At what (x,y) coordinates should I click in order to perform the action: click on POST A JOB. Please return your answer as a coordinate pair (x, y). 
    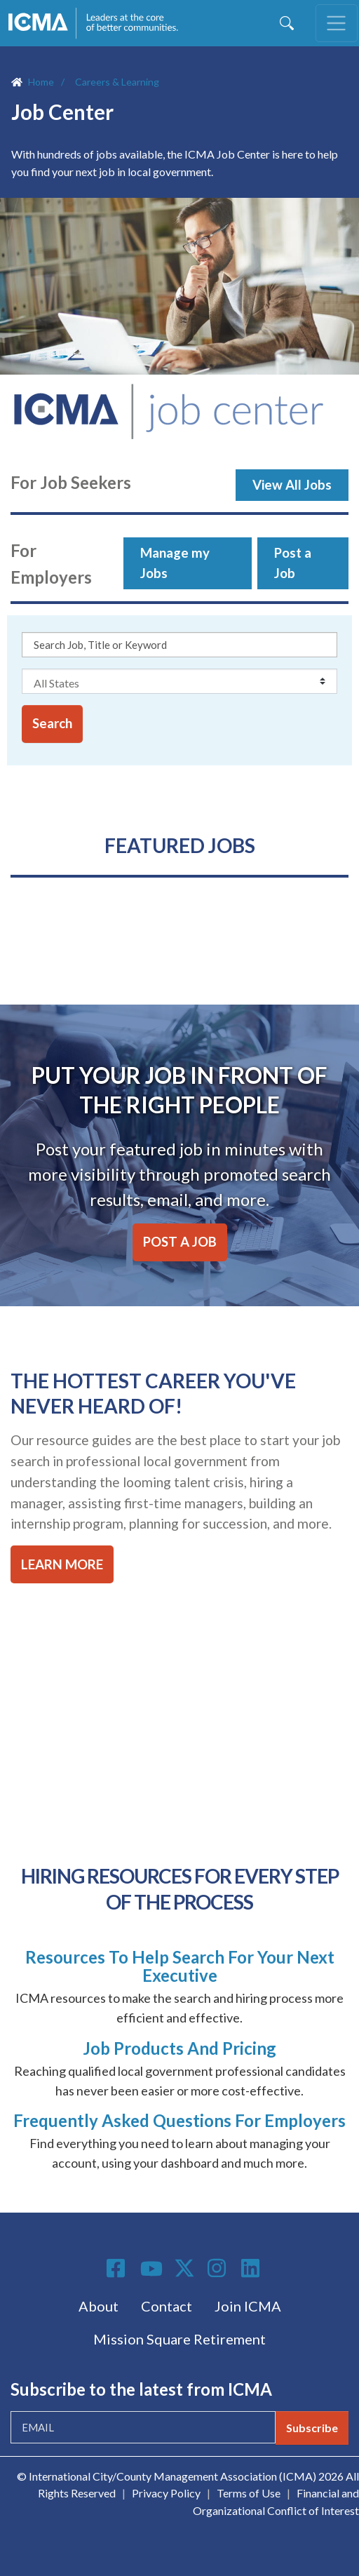
    Looking at the image, I should click on (180, 1241).